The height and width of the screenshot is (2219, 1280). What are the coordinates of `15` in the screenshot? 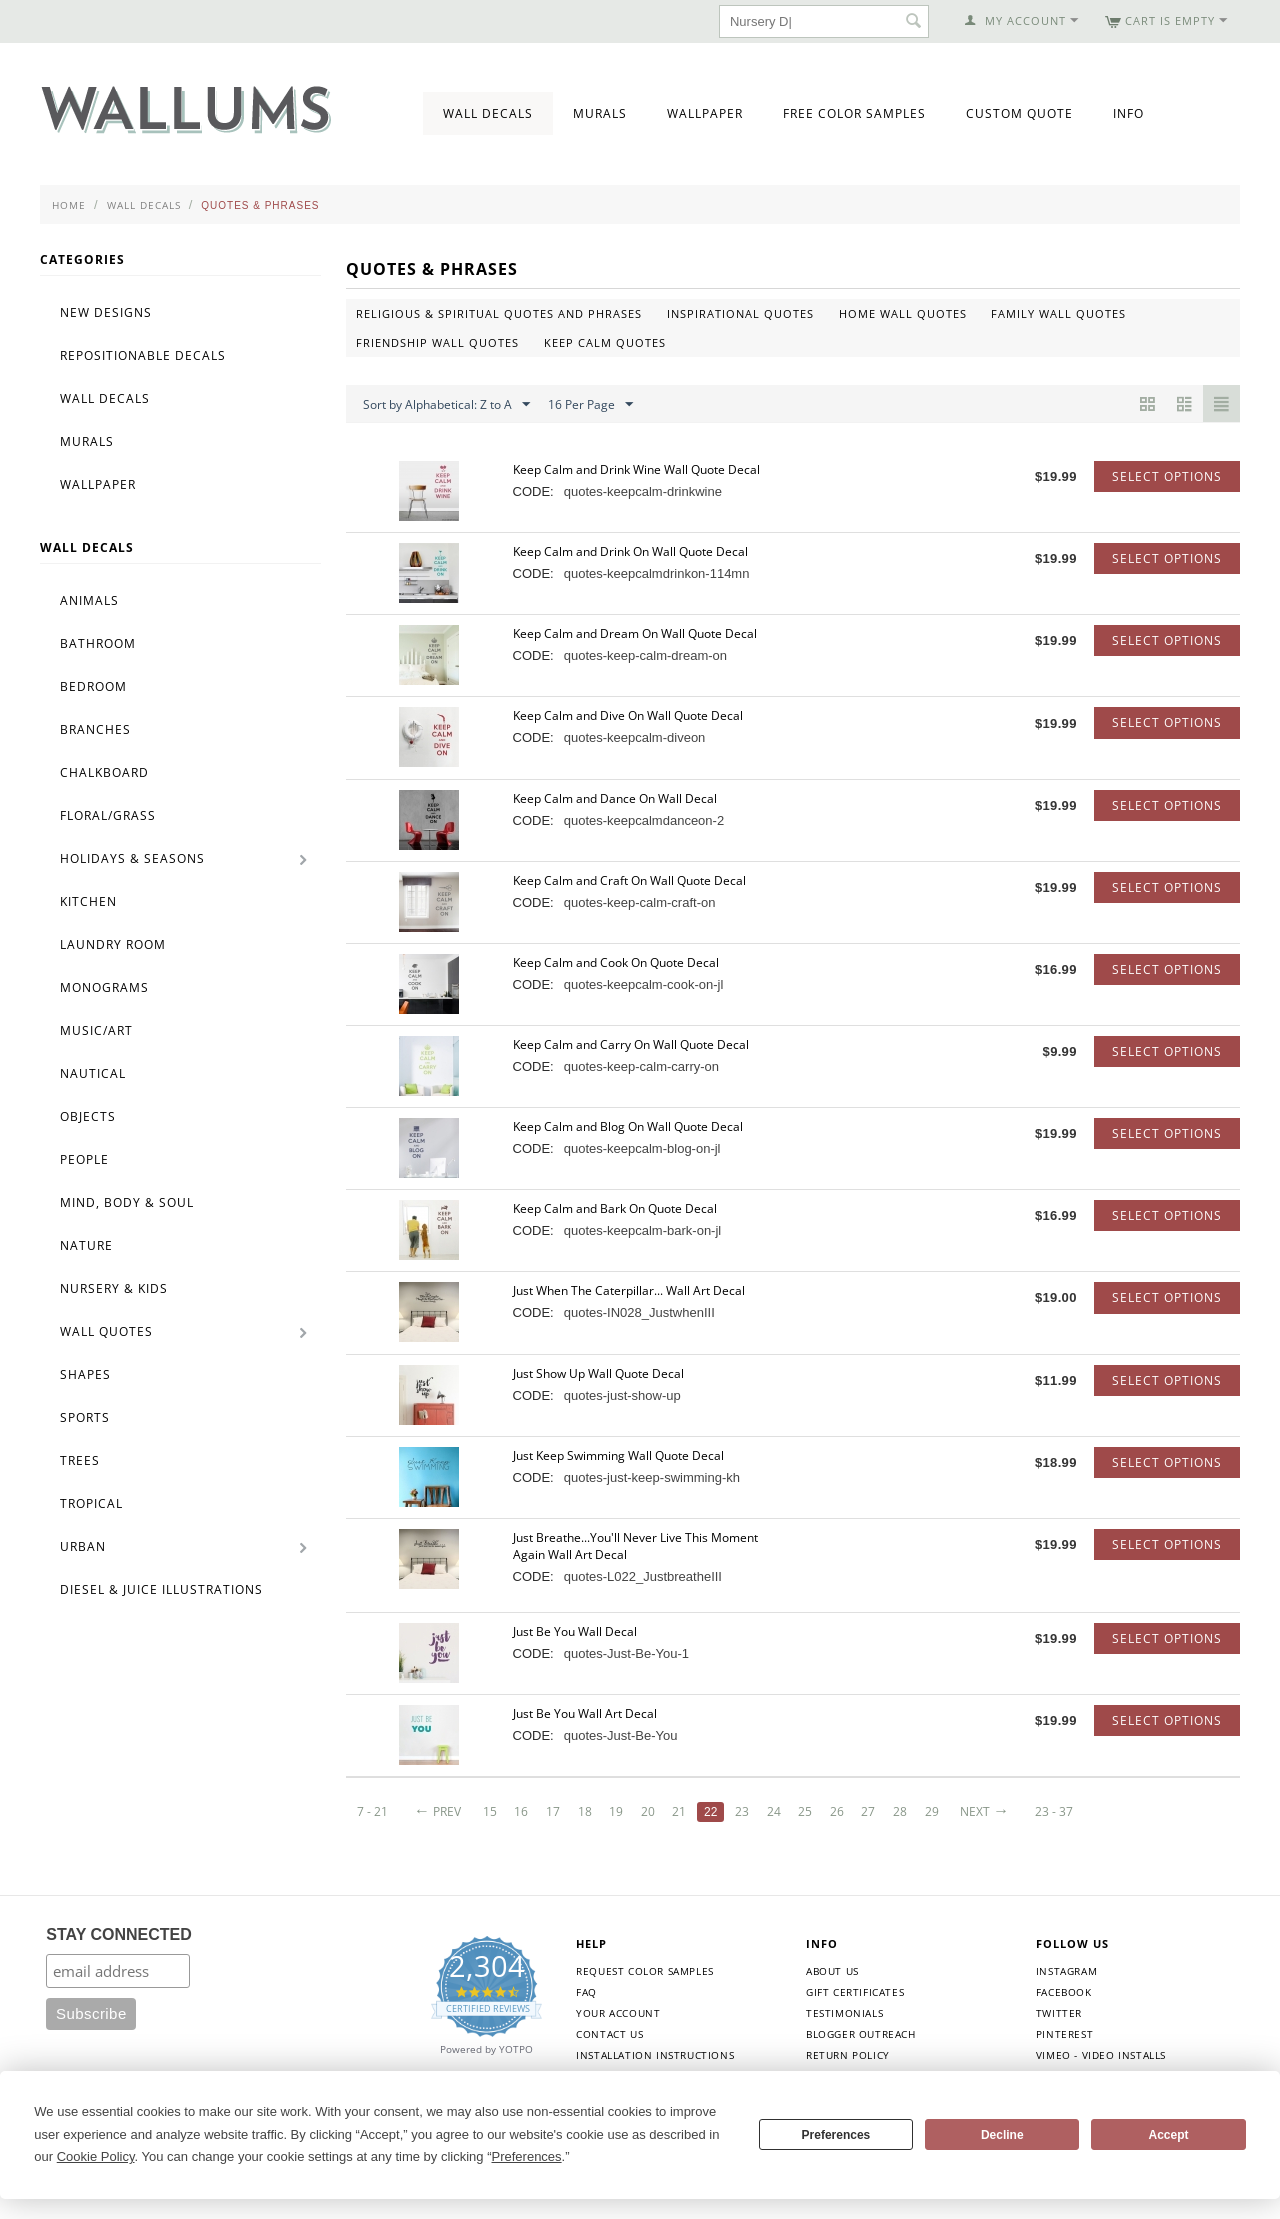 It's located at (490, 1811).